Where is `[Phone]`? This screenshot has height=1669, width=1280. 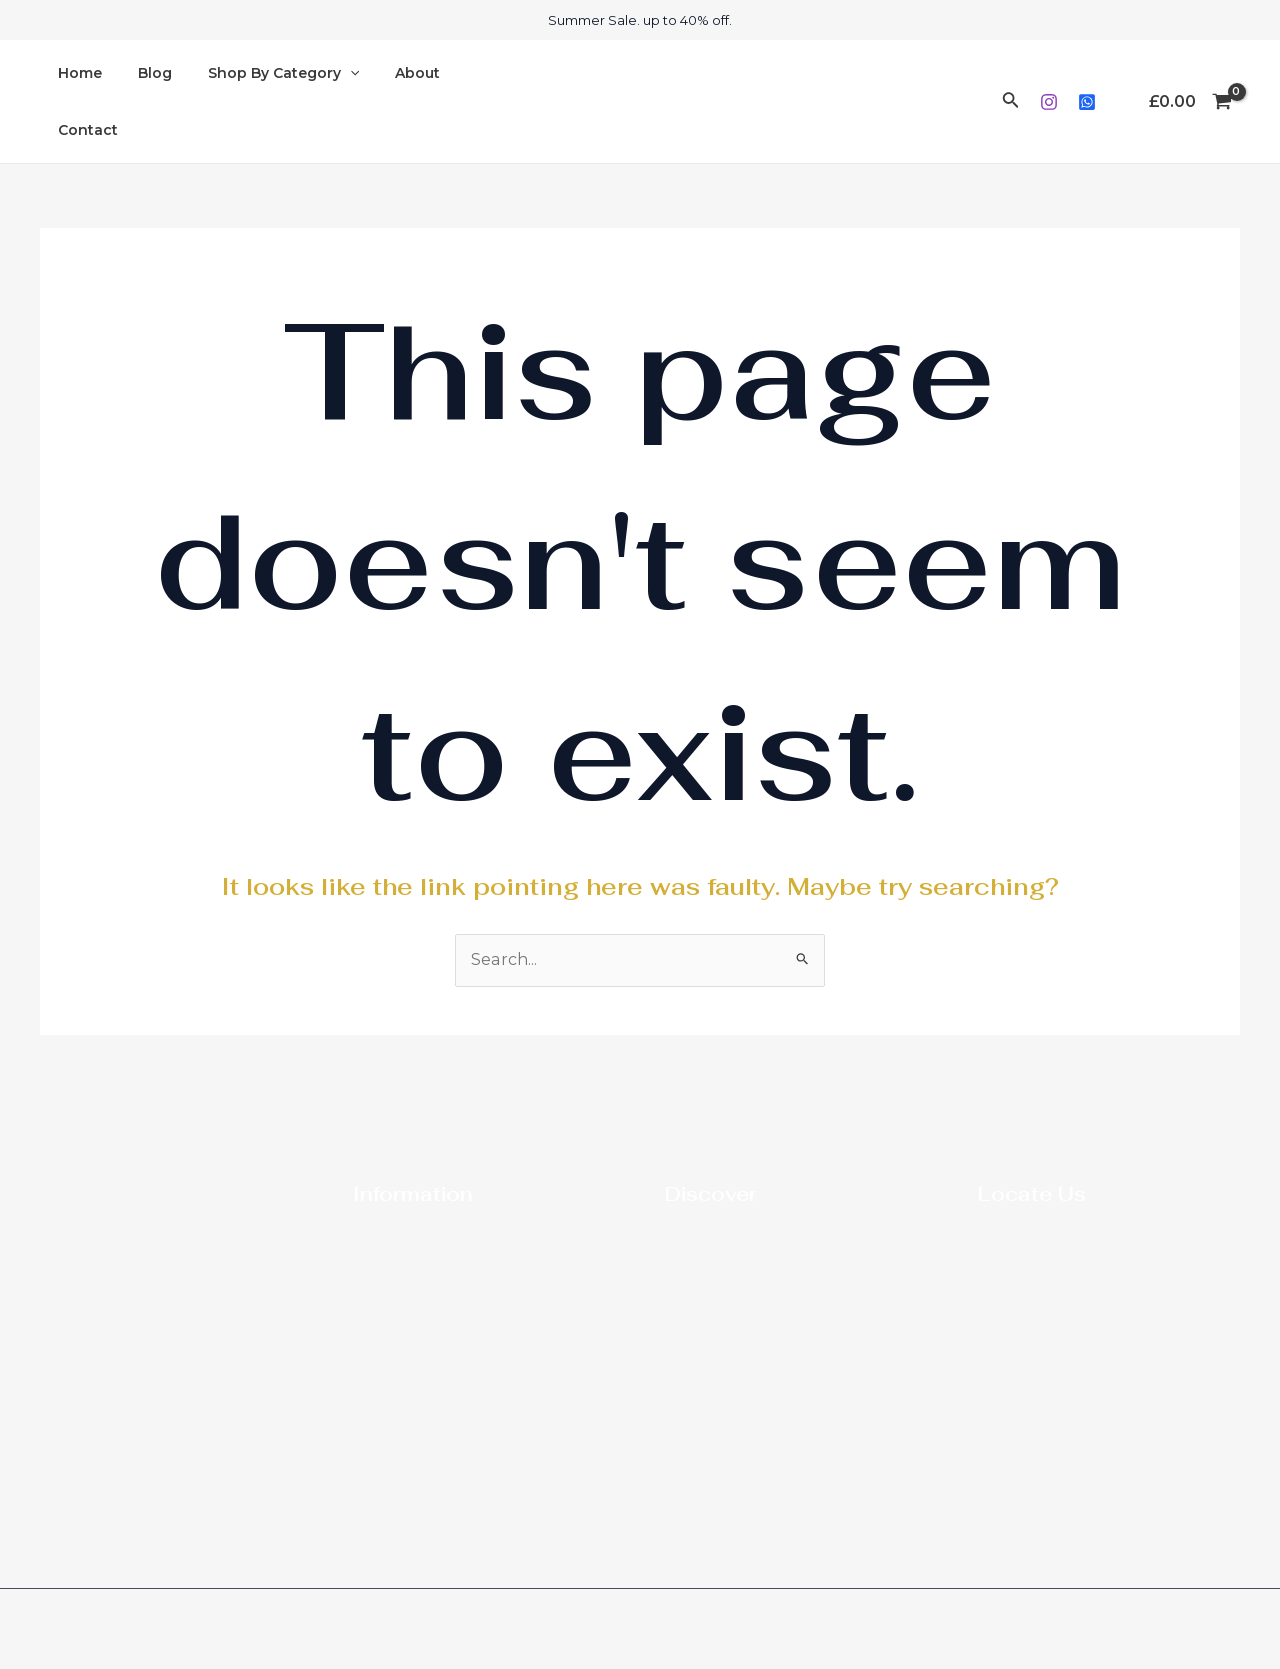
[Phone] is located at coordinates (171, 1527).